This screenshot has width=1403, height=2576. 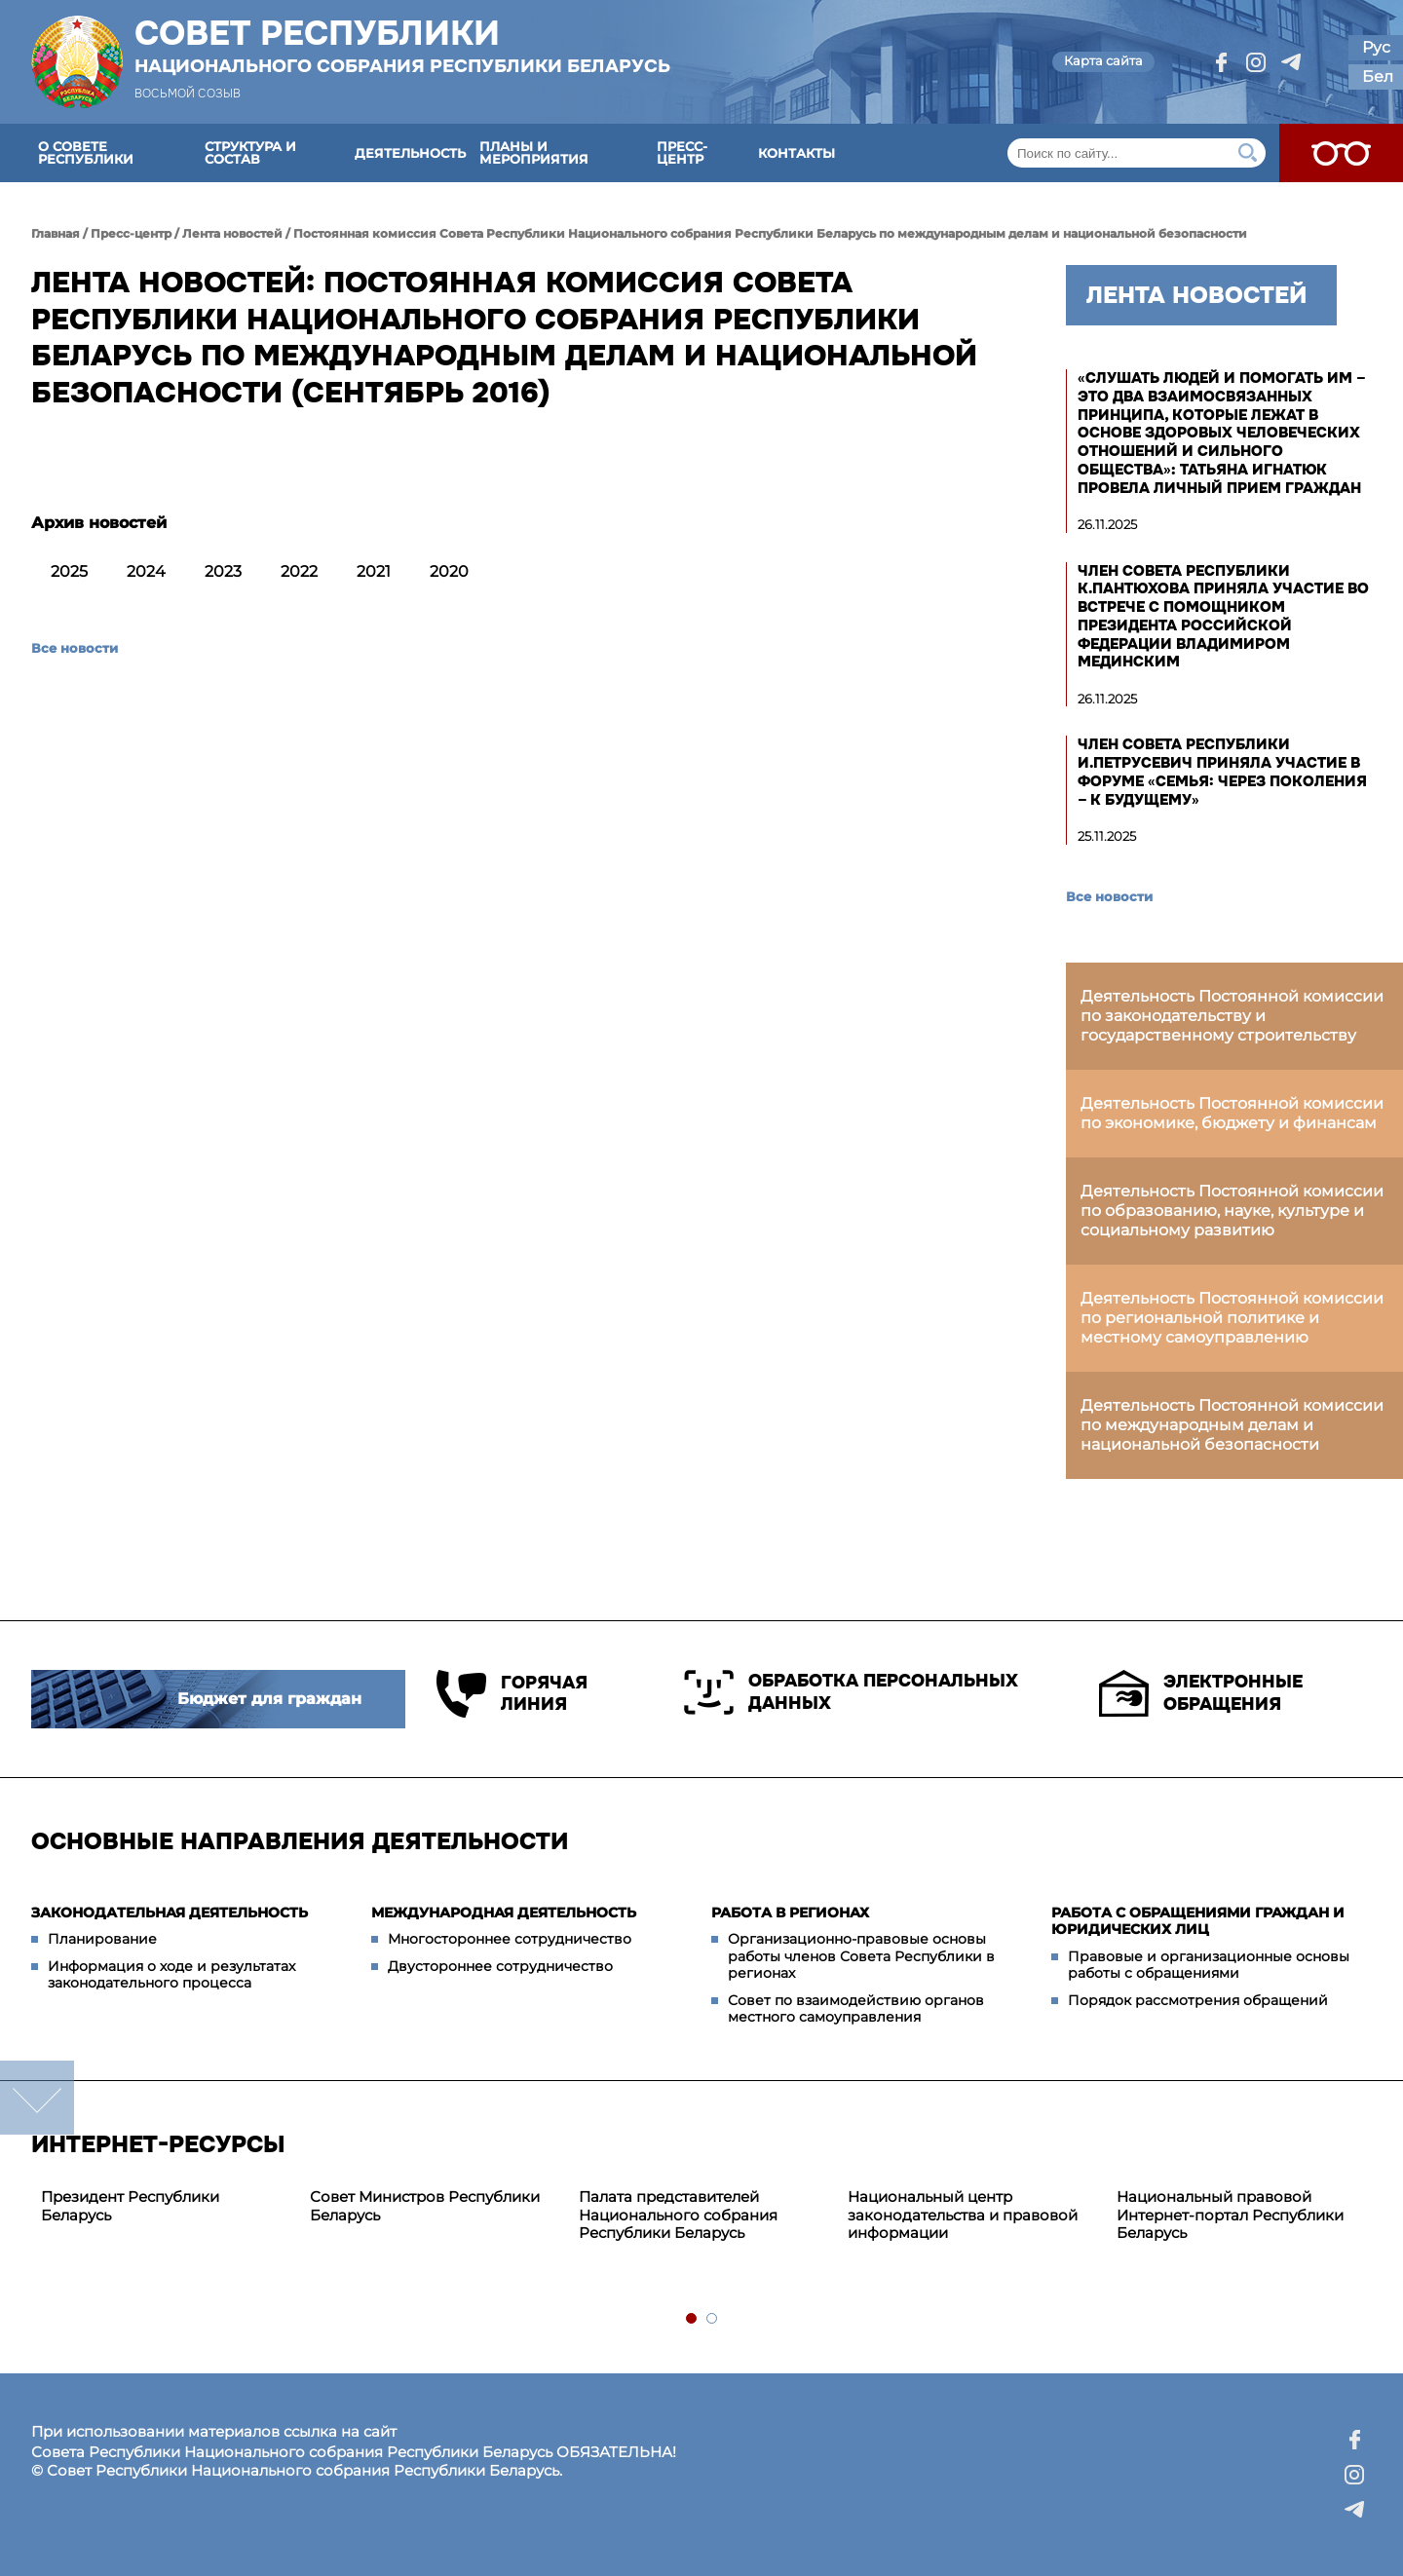 I want to click on Совет Министров Республики Беларусь, so click(x=425, y=2205).